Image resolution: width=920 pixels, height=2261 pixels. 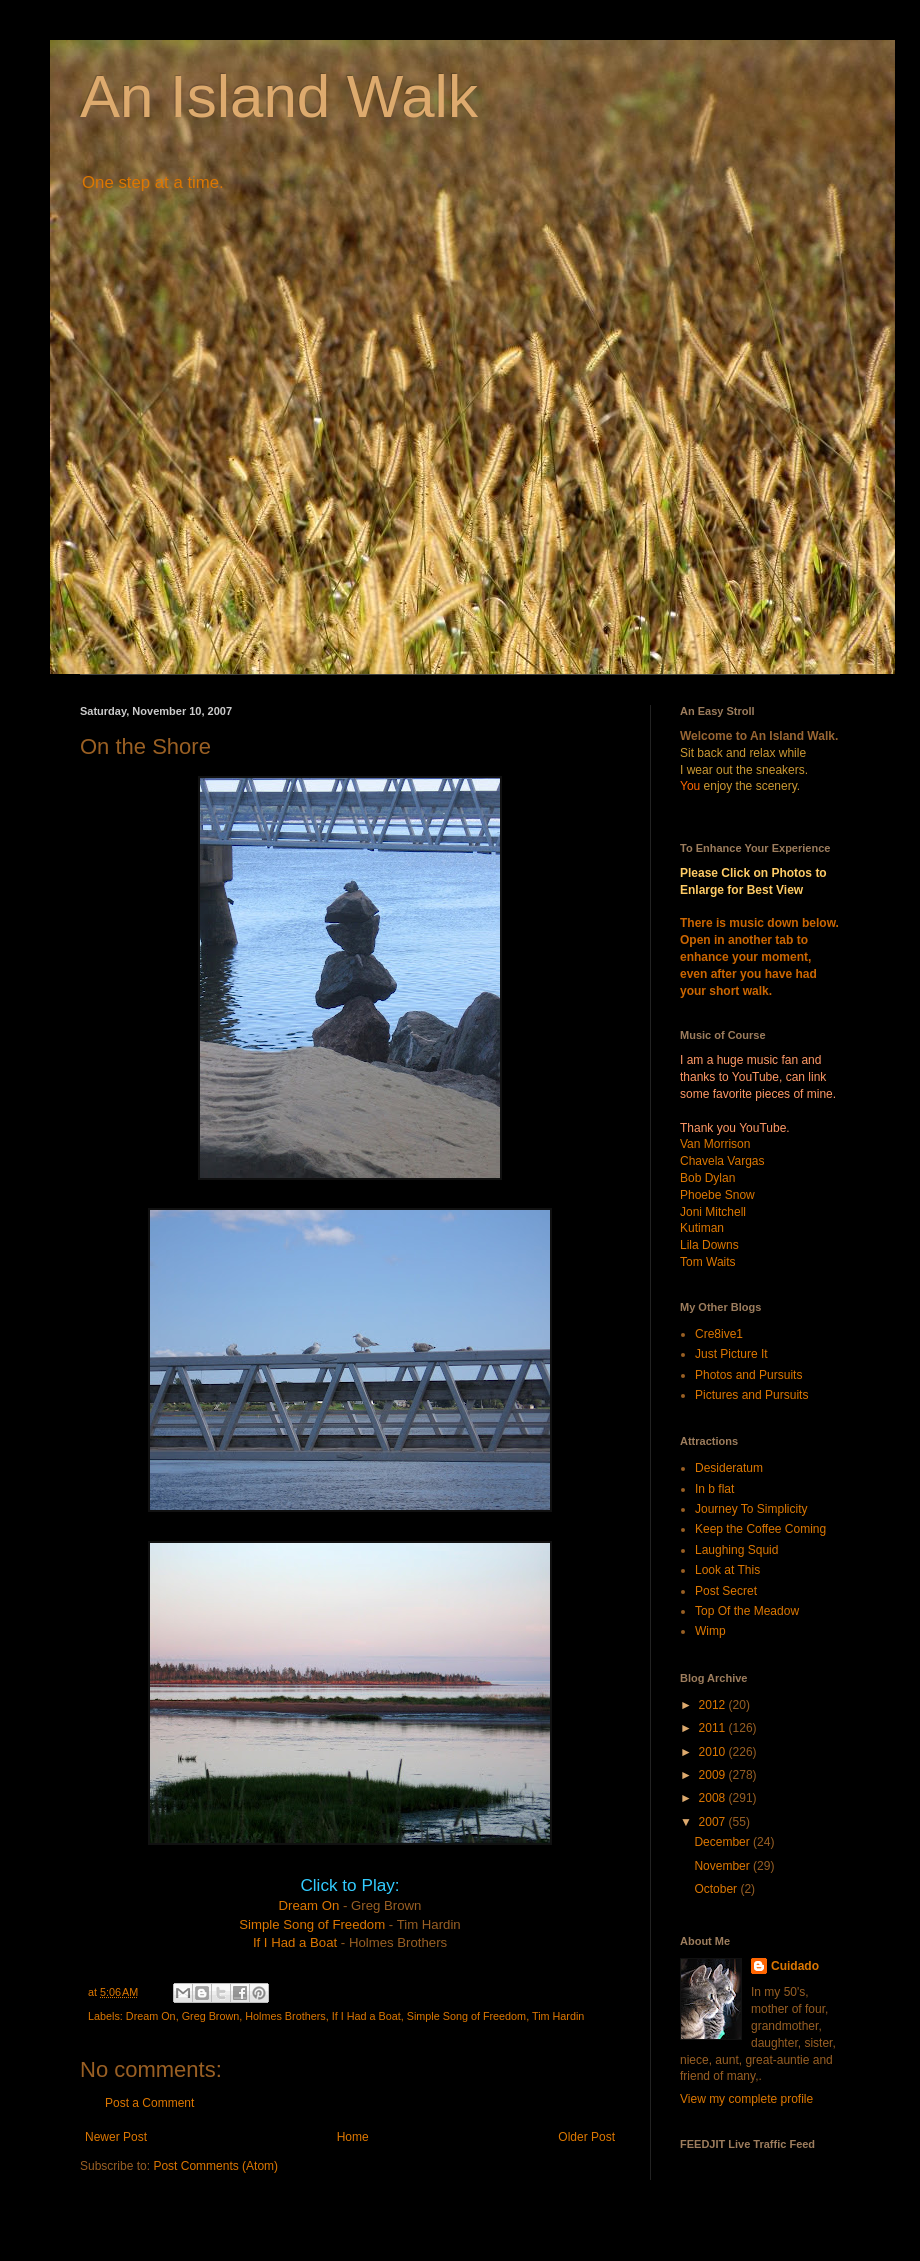 What do you see at coordinates (714, 1752) in the screenshot?
I see `2010` at bounding box center [714, 1752].